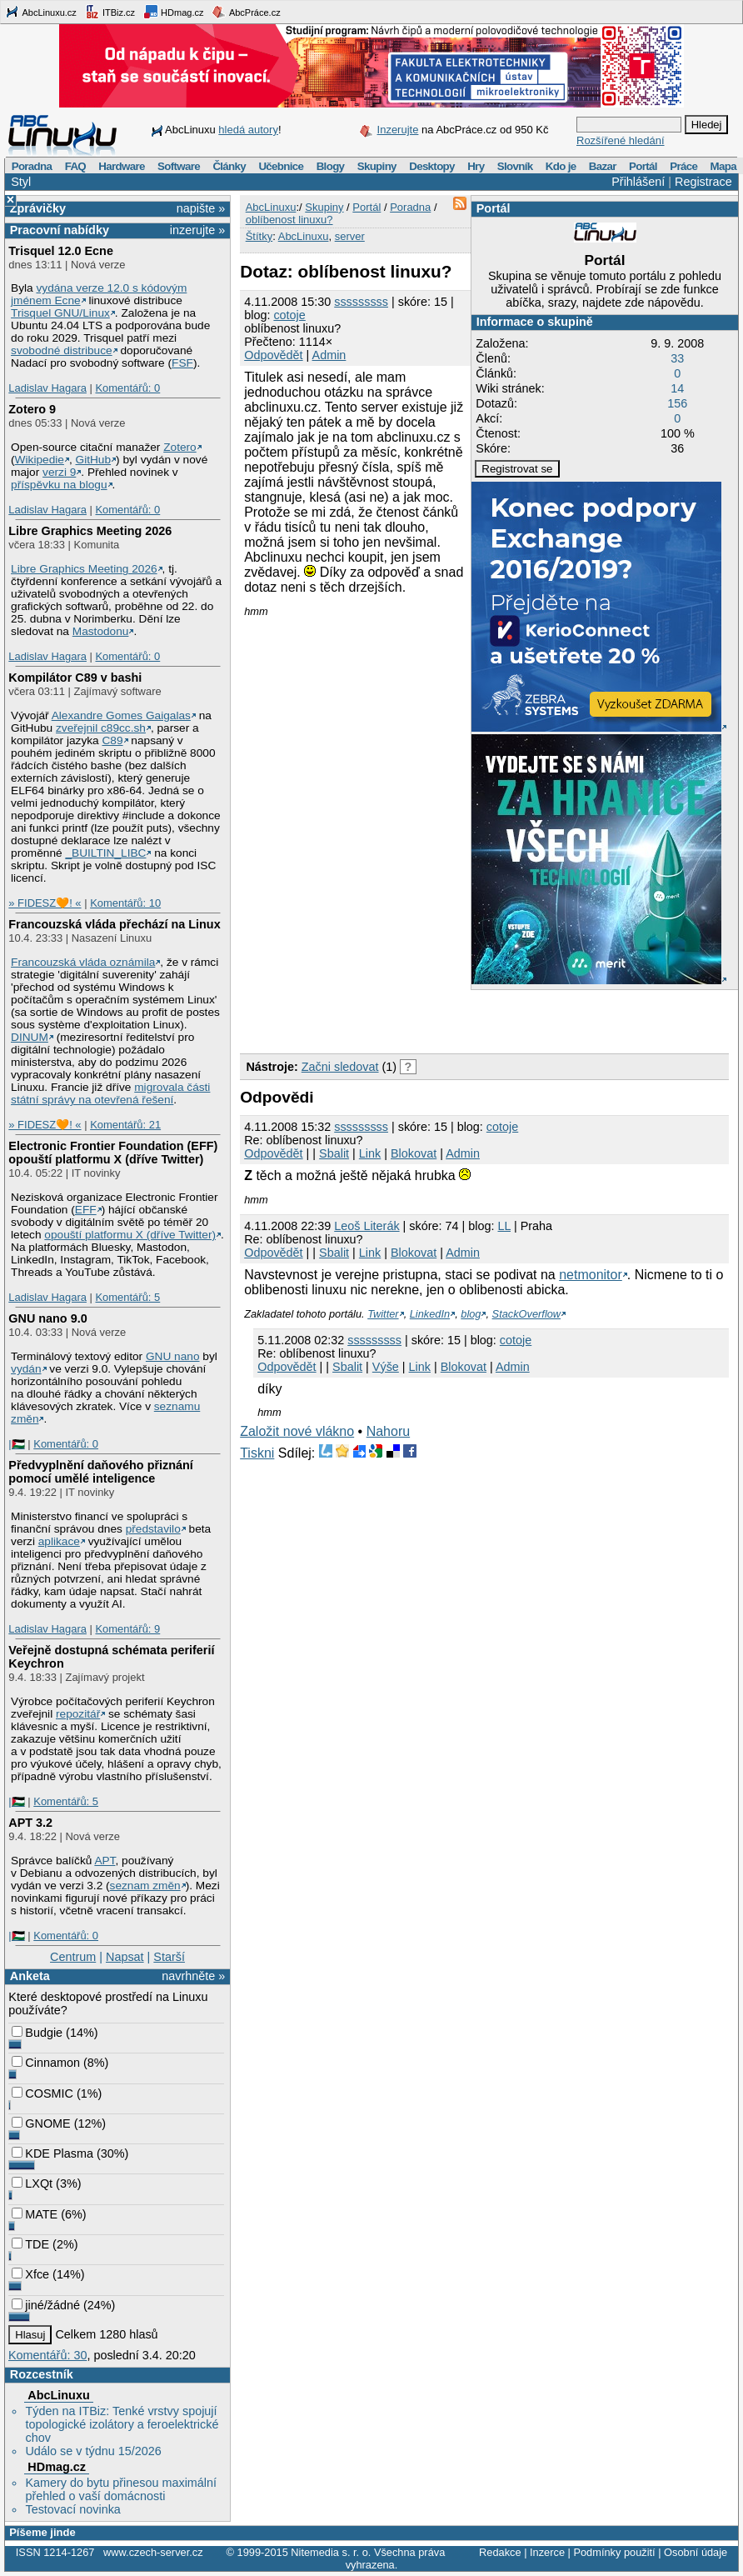 The height and width of the screenshot is (2576, 743). I want to click on Bazar, so click(602, 166).